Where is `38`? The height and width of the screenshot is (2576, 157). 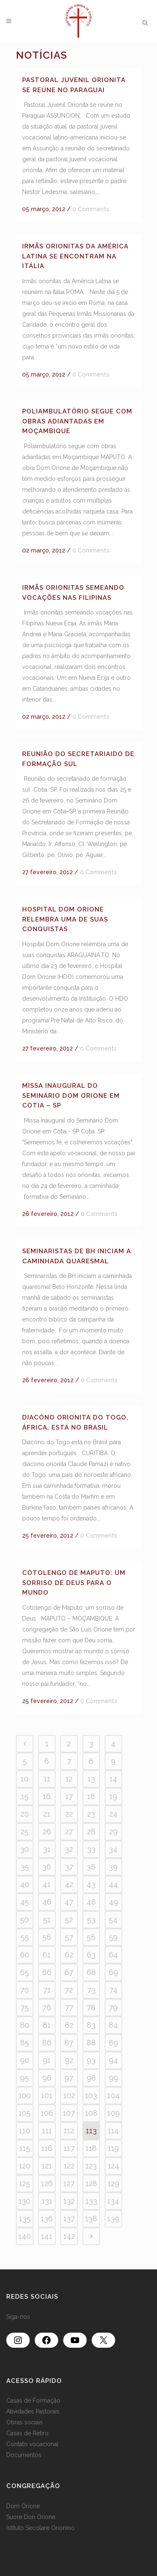
38 is located at coordinates (91, 1866).